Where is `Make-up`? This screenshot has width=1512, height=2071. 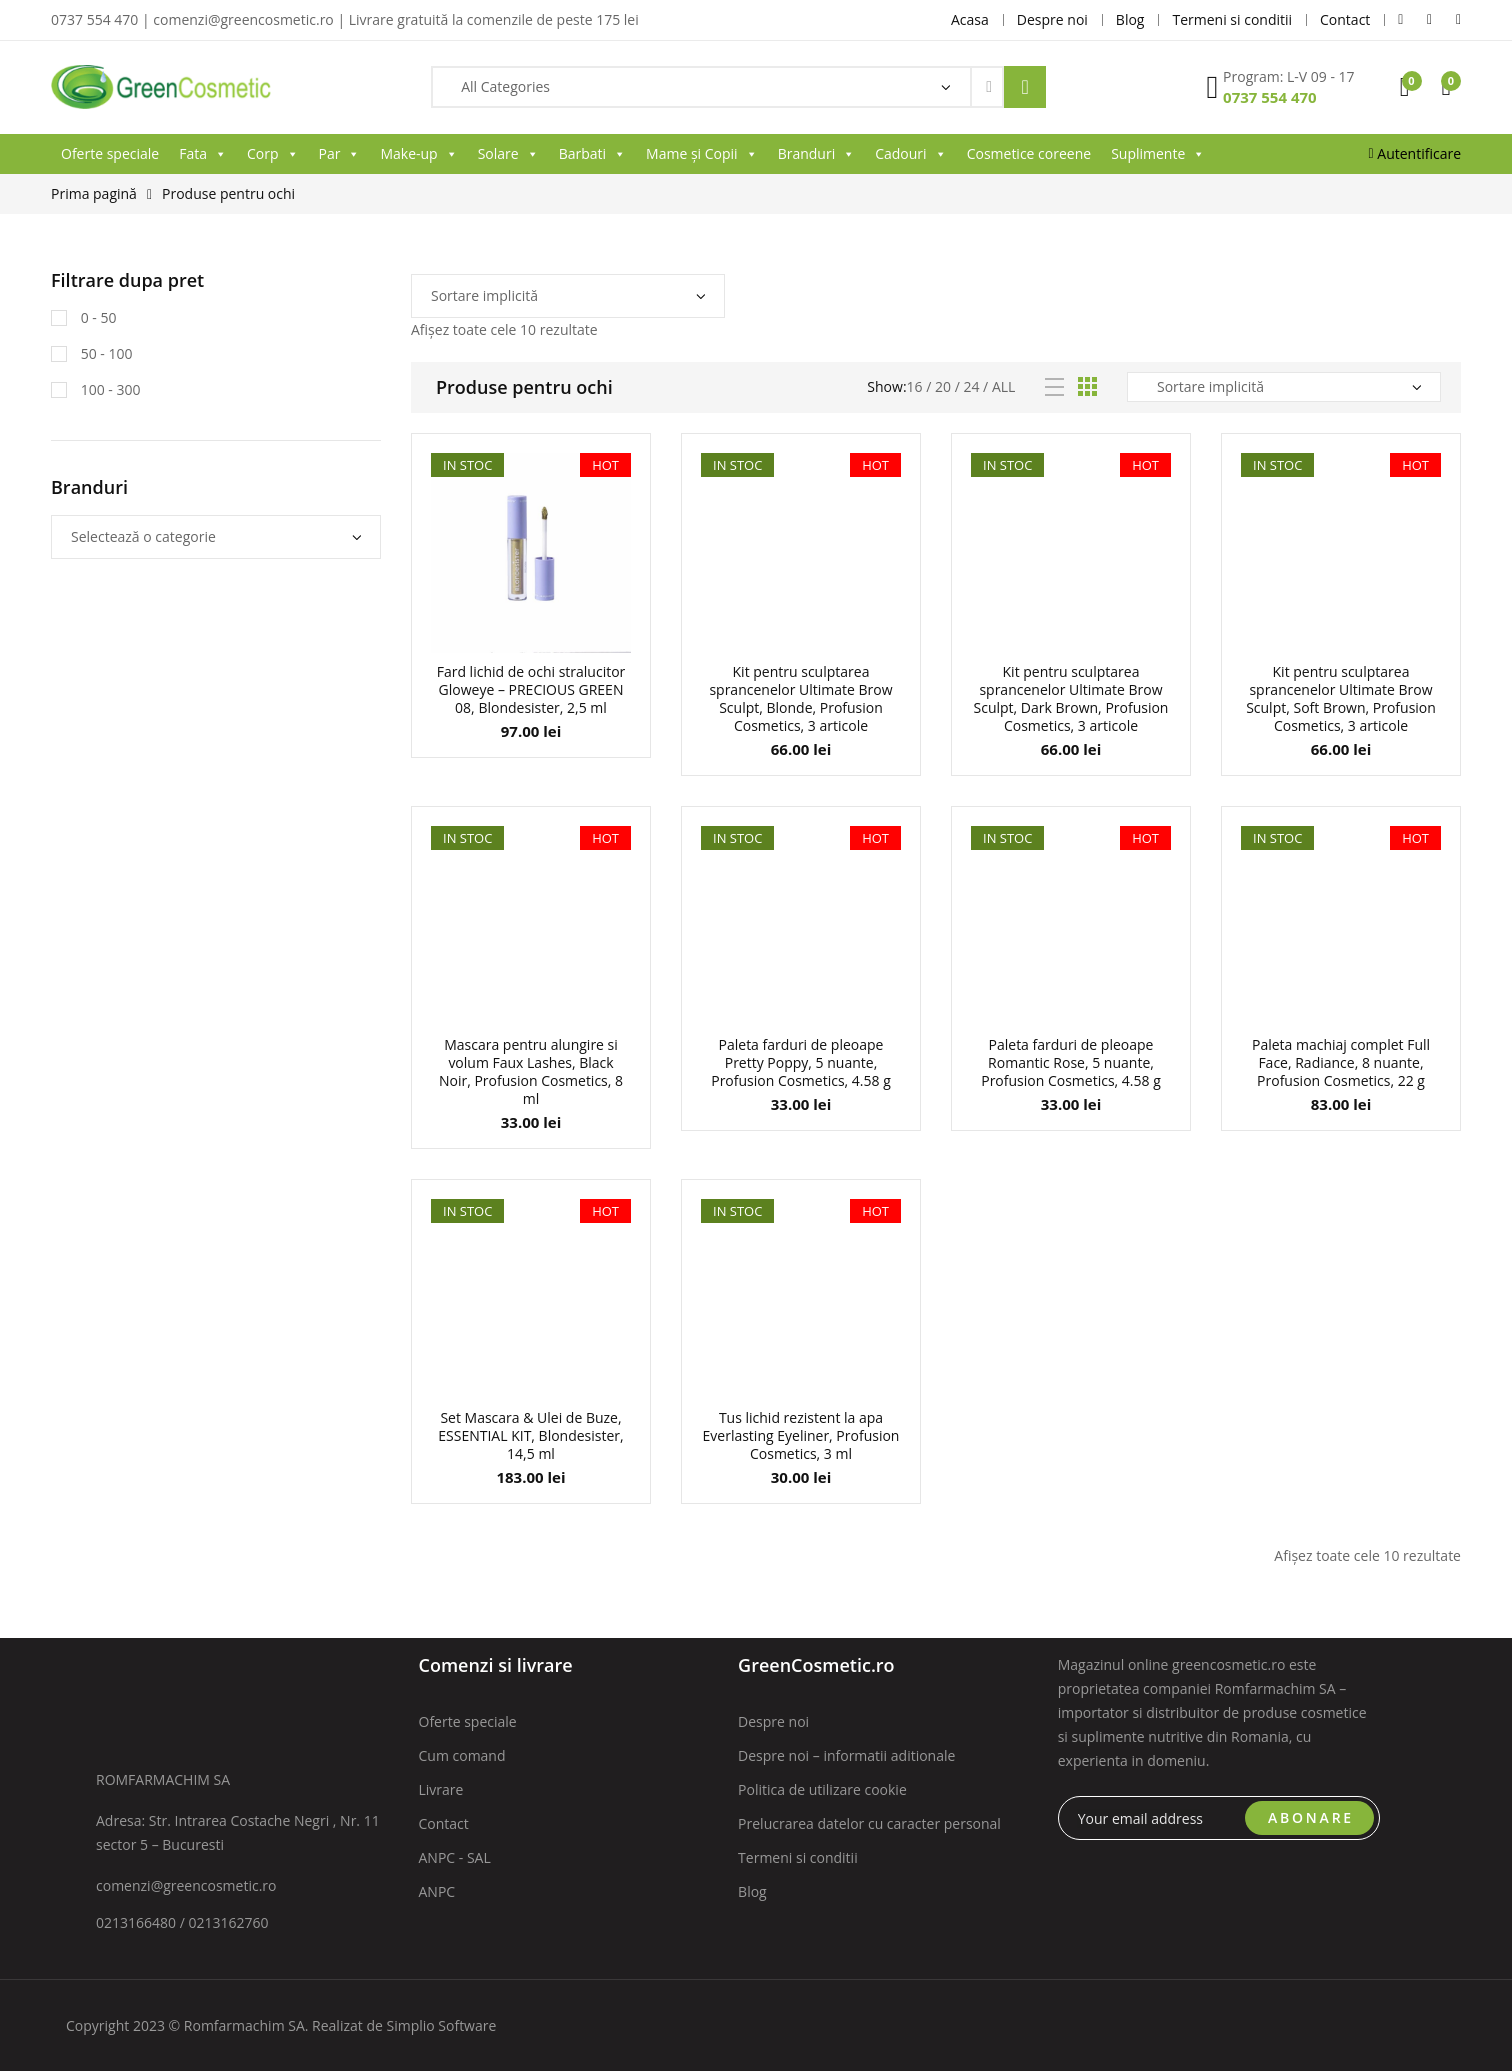 Make-up is located at coordinates (418, 154).